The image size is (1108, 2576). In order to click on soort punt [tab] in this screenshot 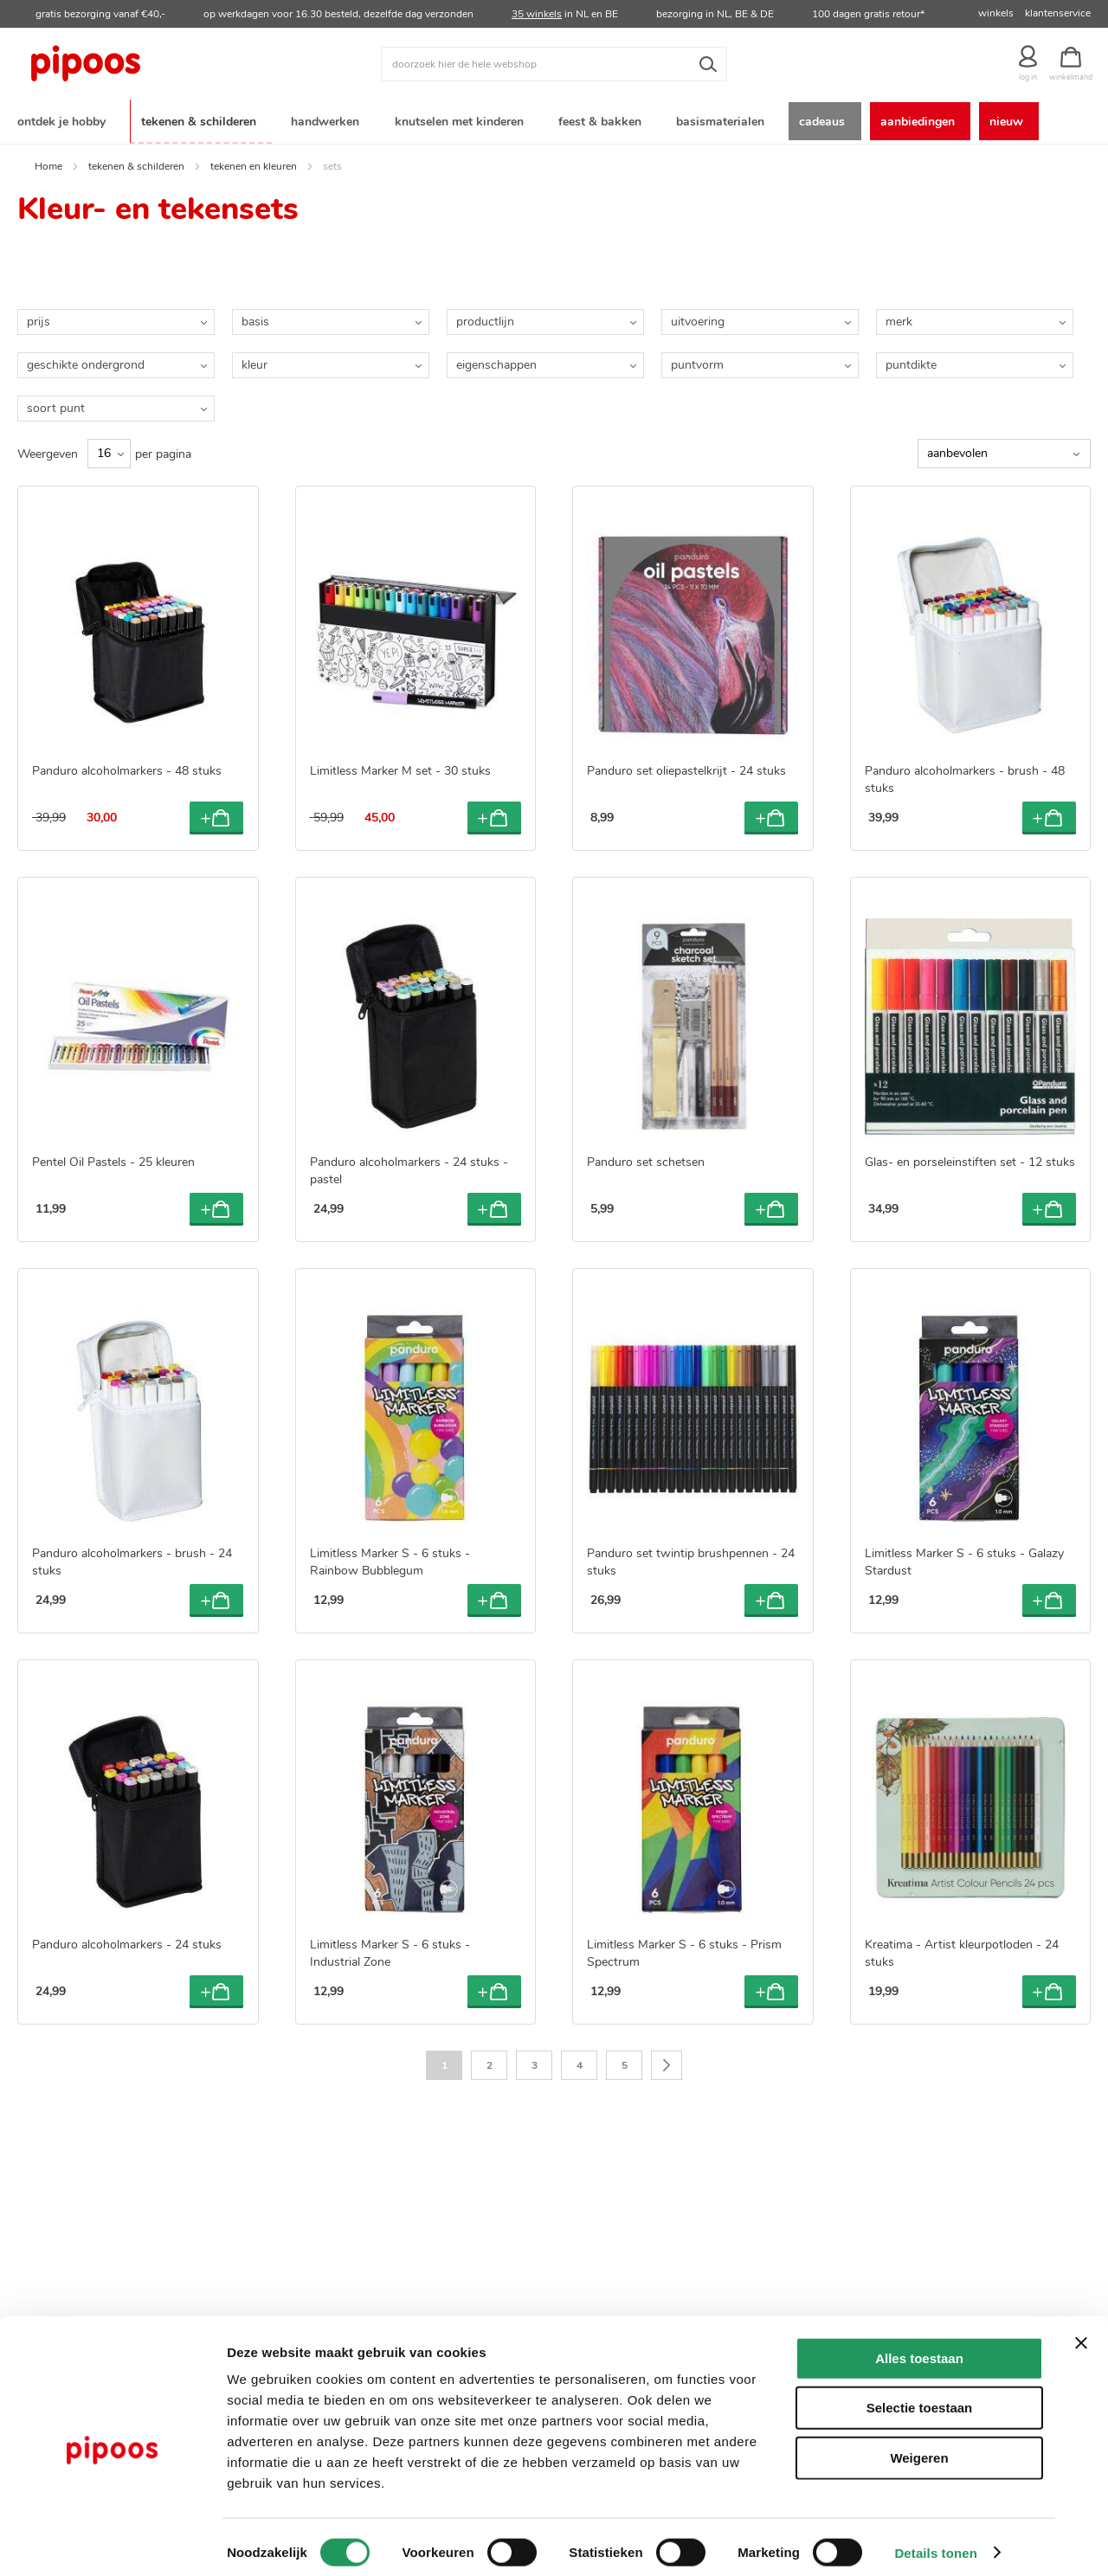, I will do `click(56, 404)`.